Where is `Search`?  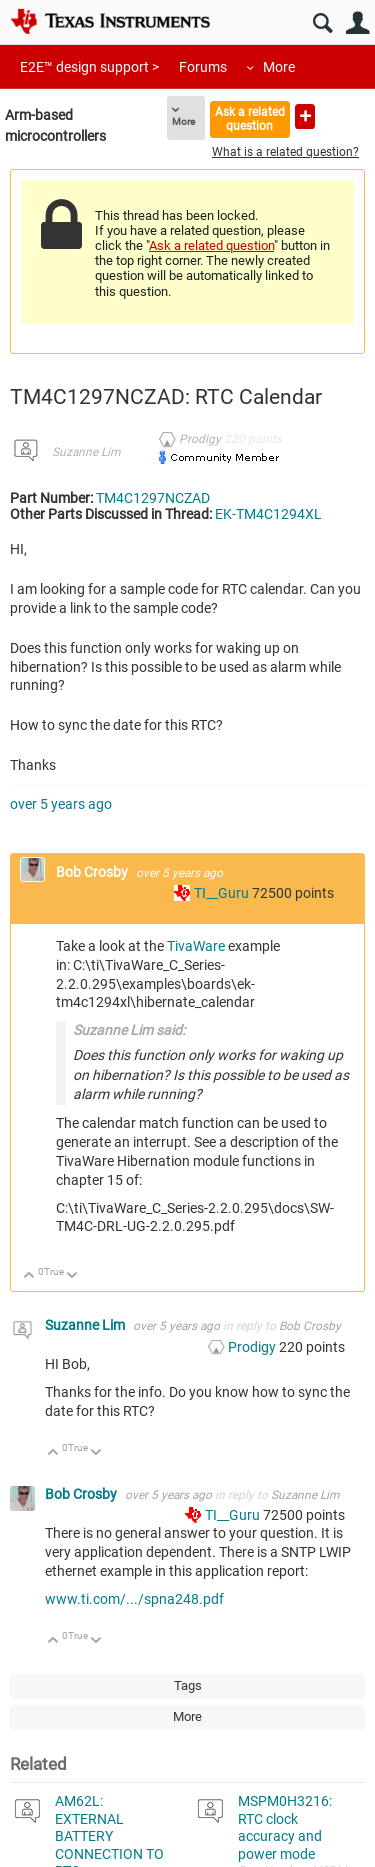 Search is located at coordinates (322, 23).